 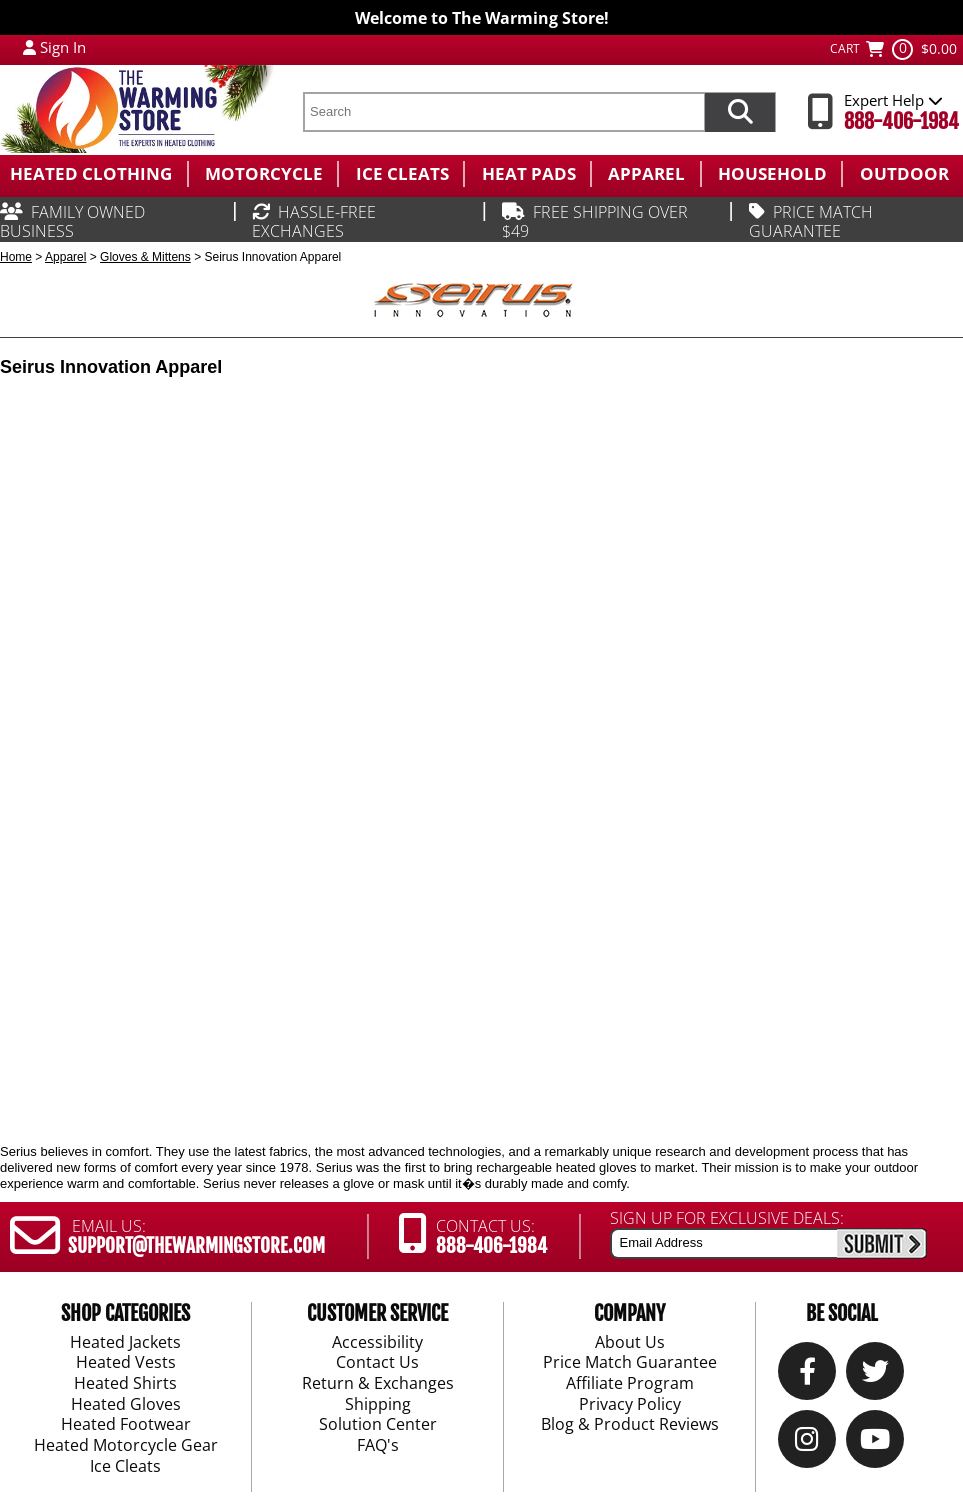 I want to click on Gloves & Mittens, so click(x=145, y=257).